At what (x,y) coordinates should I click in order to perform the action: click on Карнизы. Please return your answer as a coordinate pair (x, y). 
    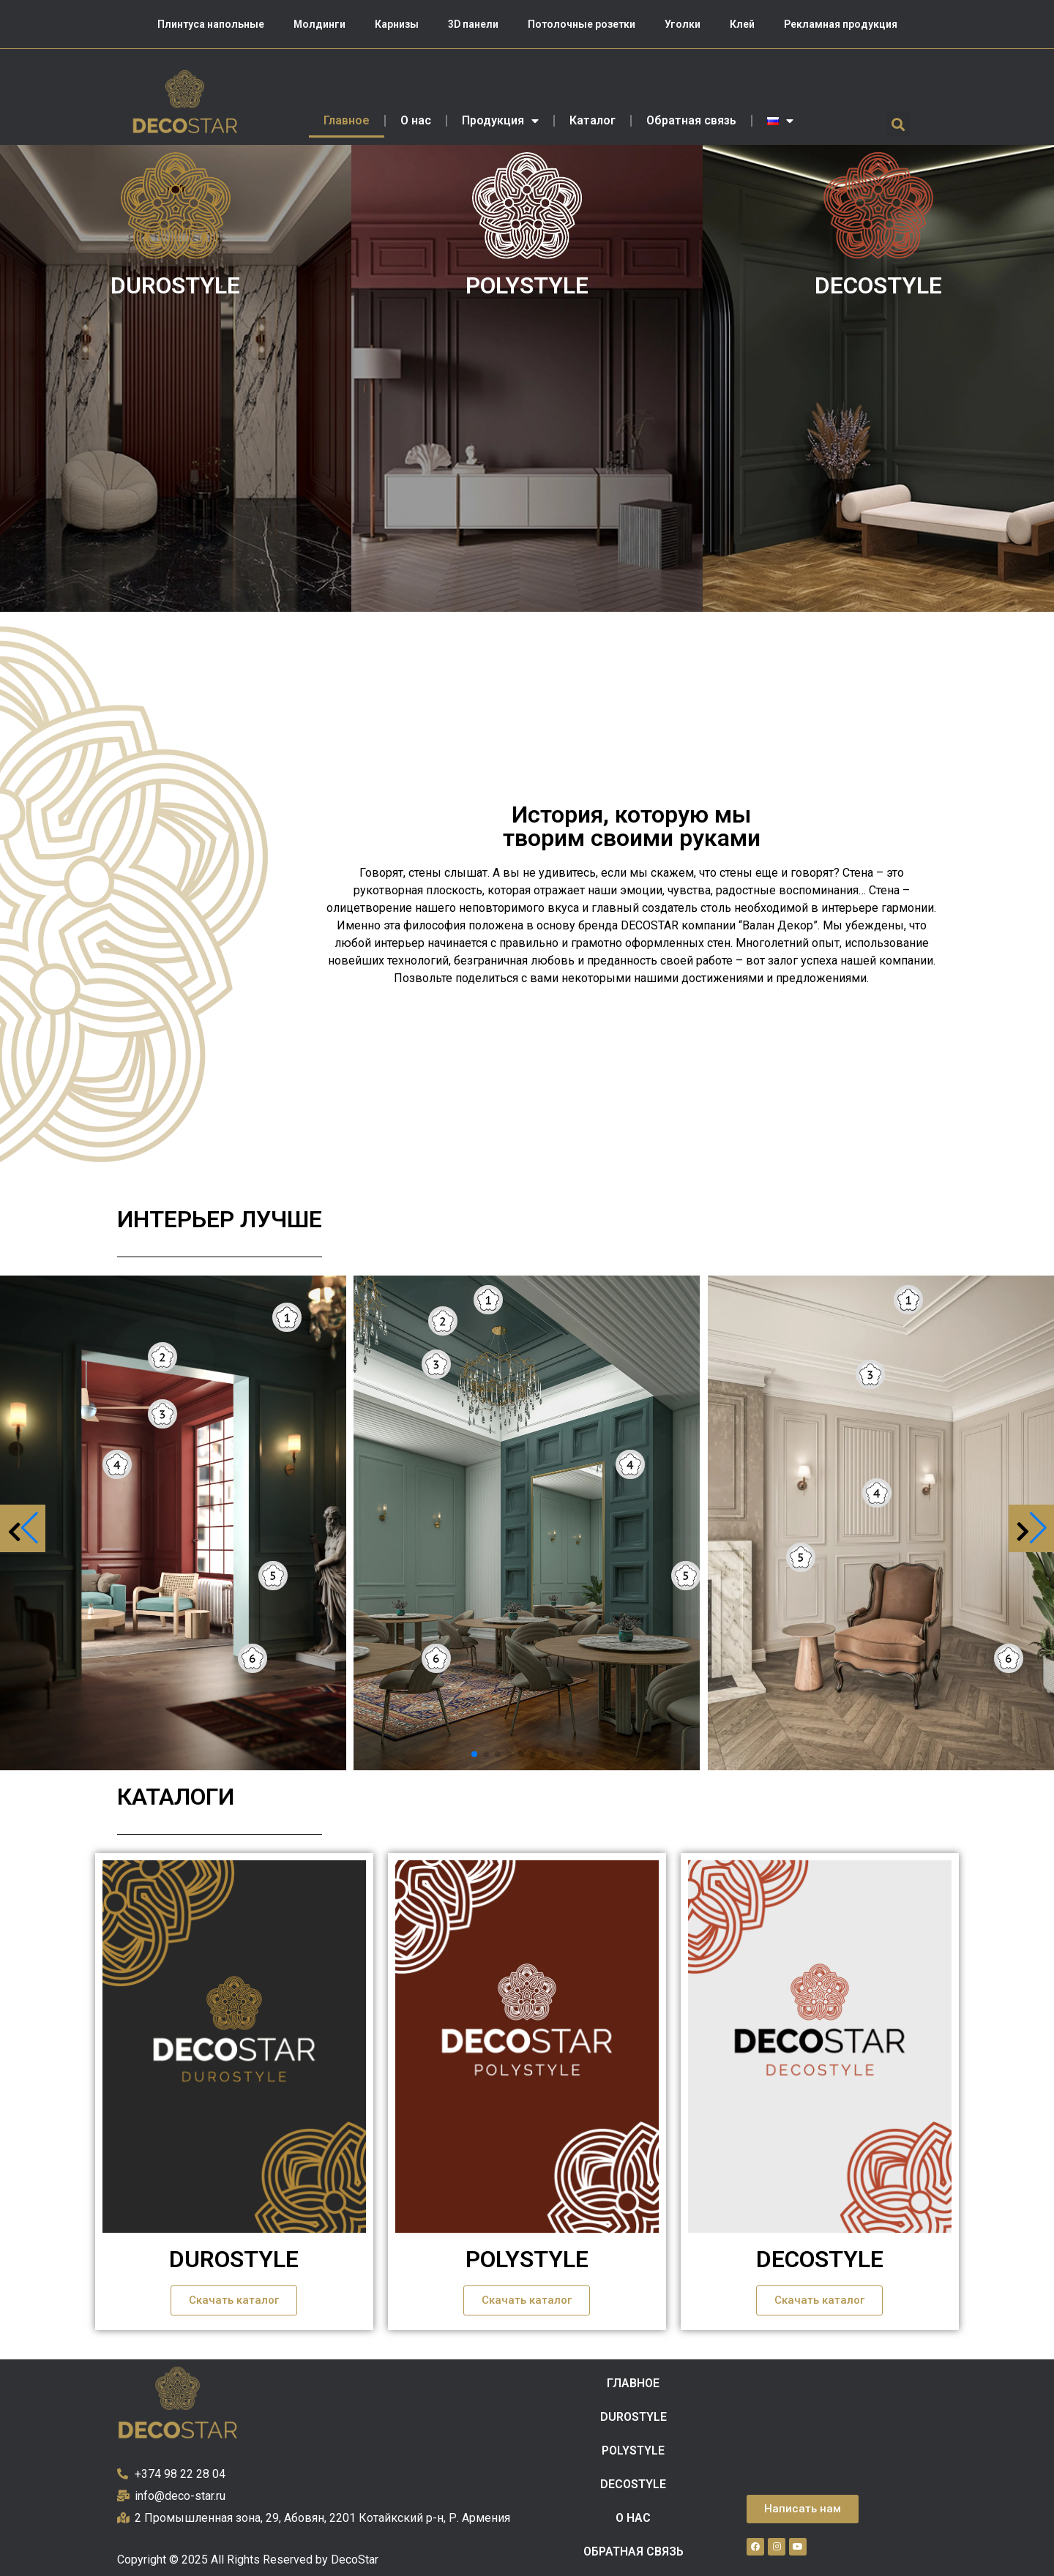
    Looking at the image, I should click on (397, 24).